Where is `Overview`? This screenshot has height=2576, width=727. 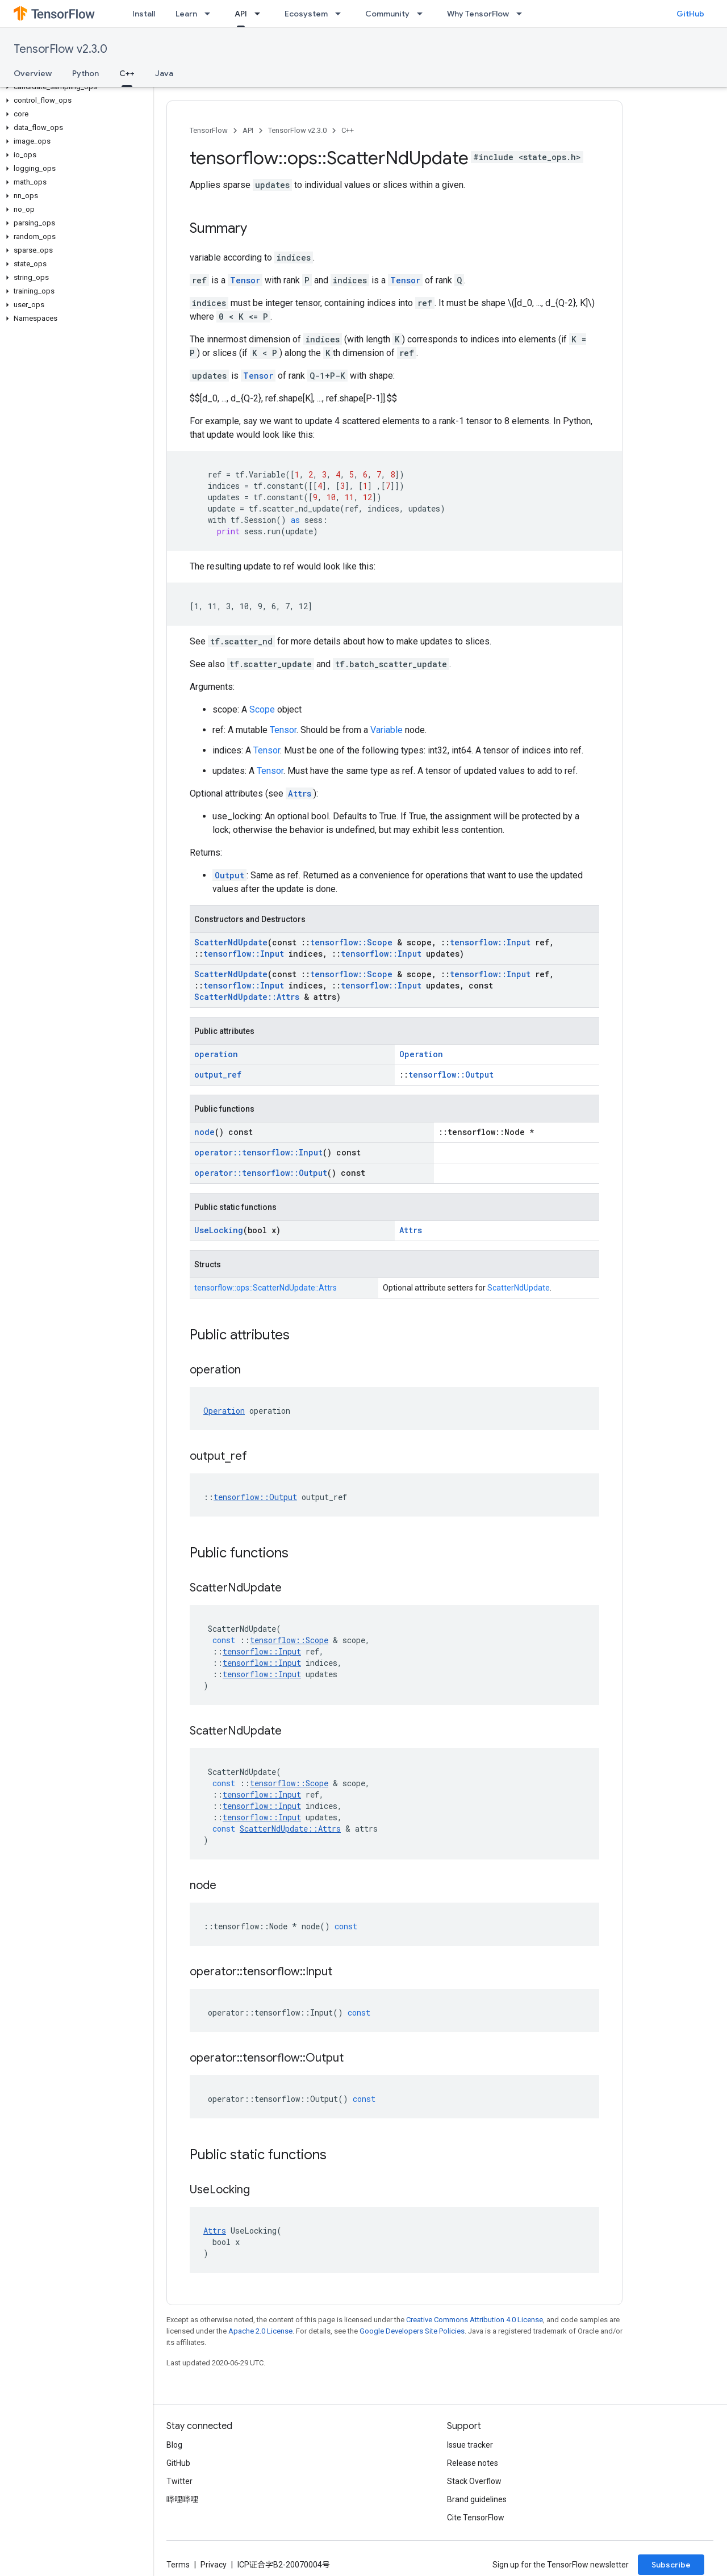
Overview is located at coordinates (33, 73).